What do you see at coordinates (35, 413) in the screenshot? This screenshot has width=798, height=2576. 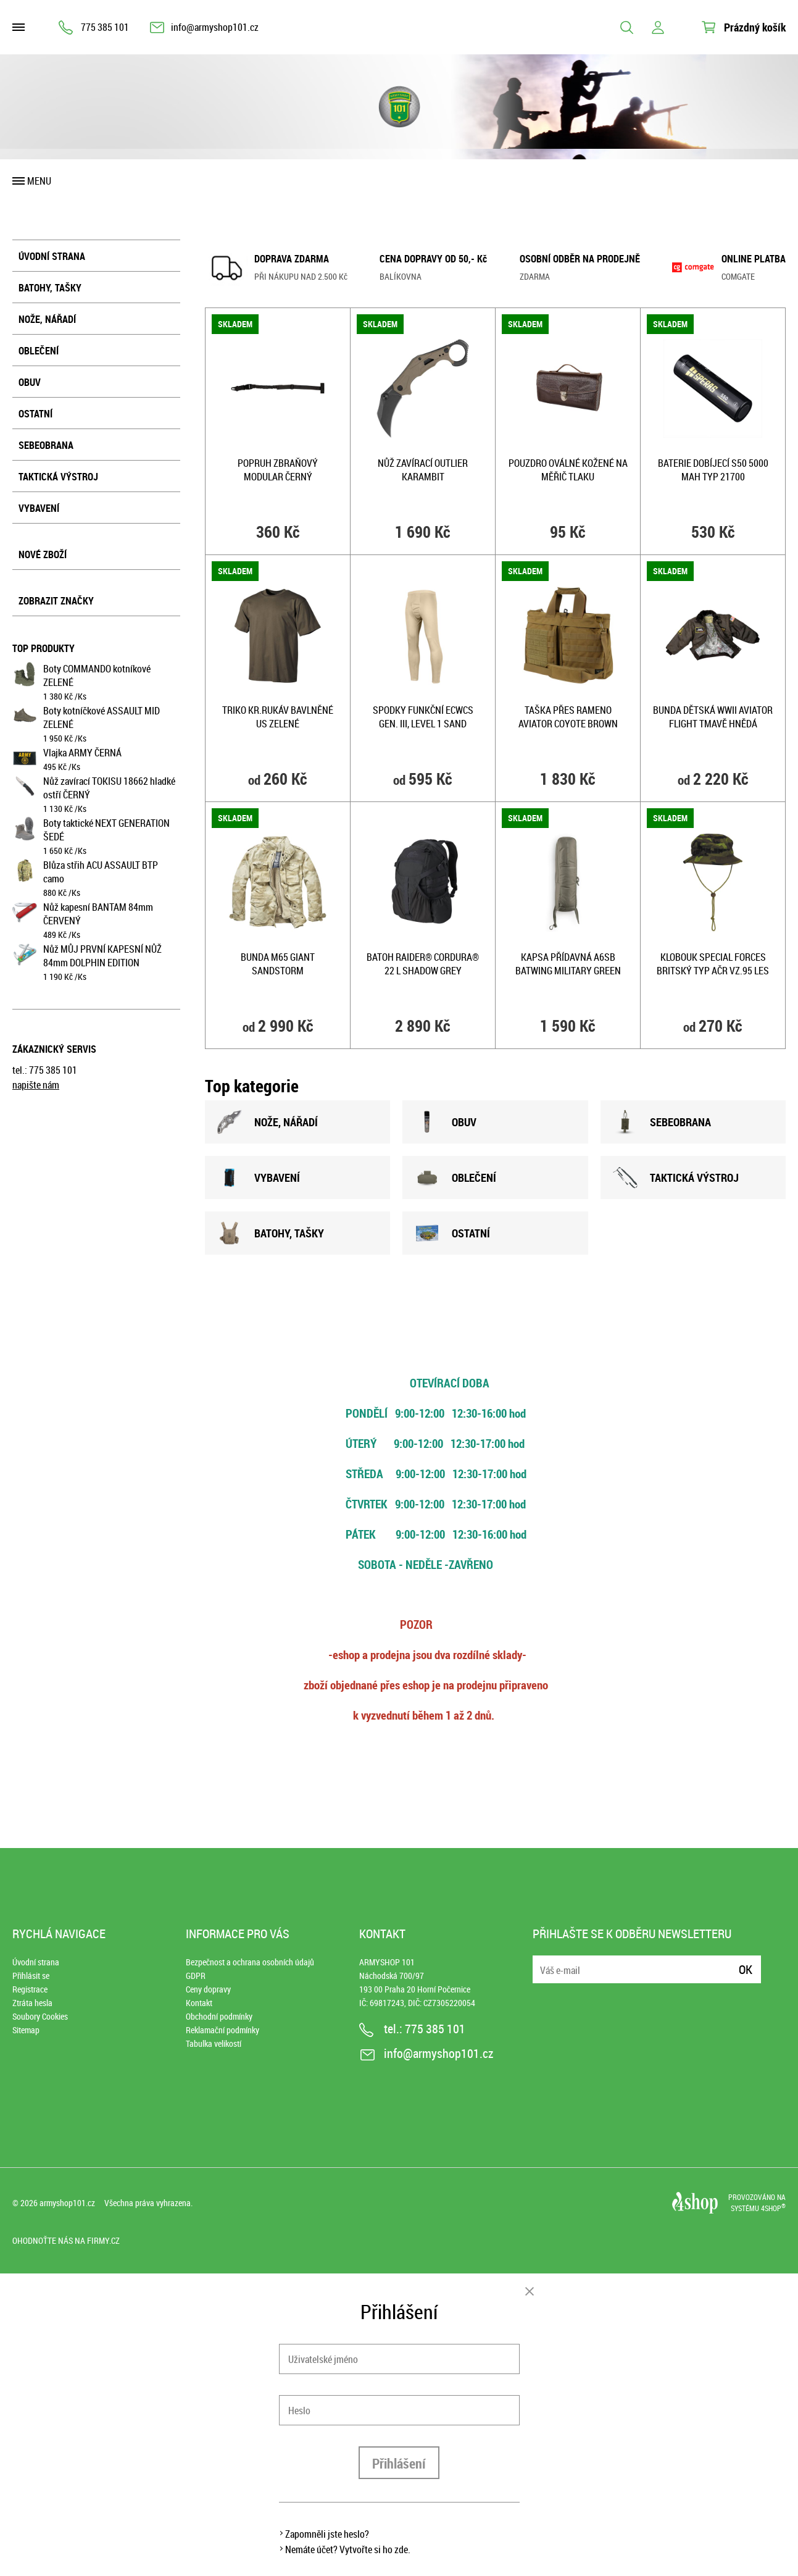 I see `Ostatní` at bounding box center [35, 413].